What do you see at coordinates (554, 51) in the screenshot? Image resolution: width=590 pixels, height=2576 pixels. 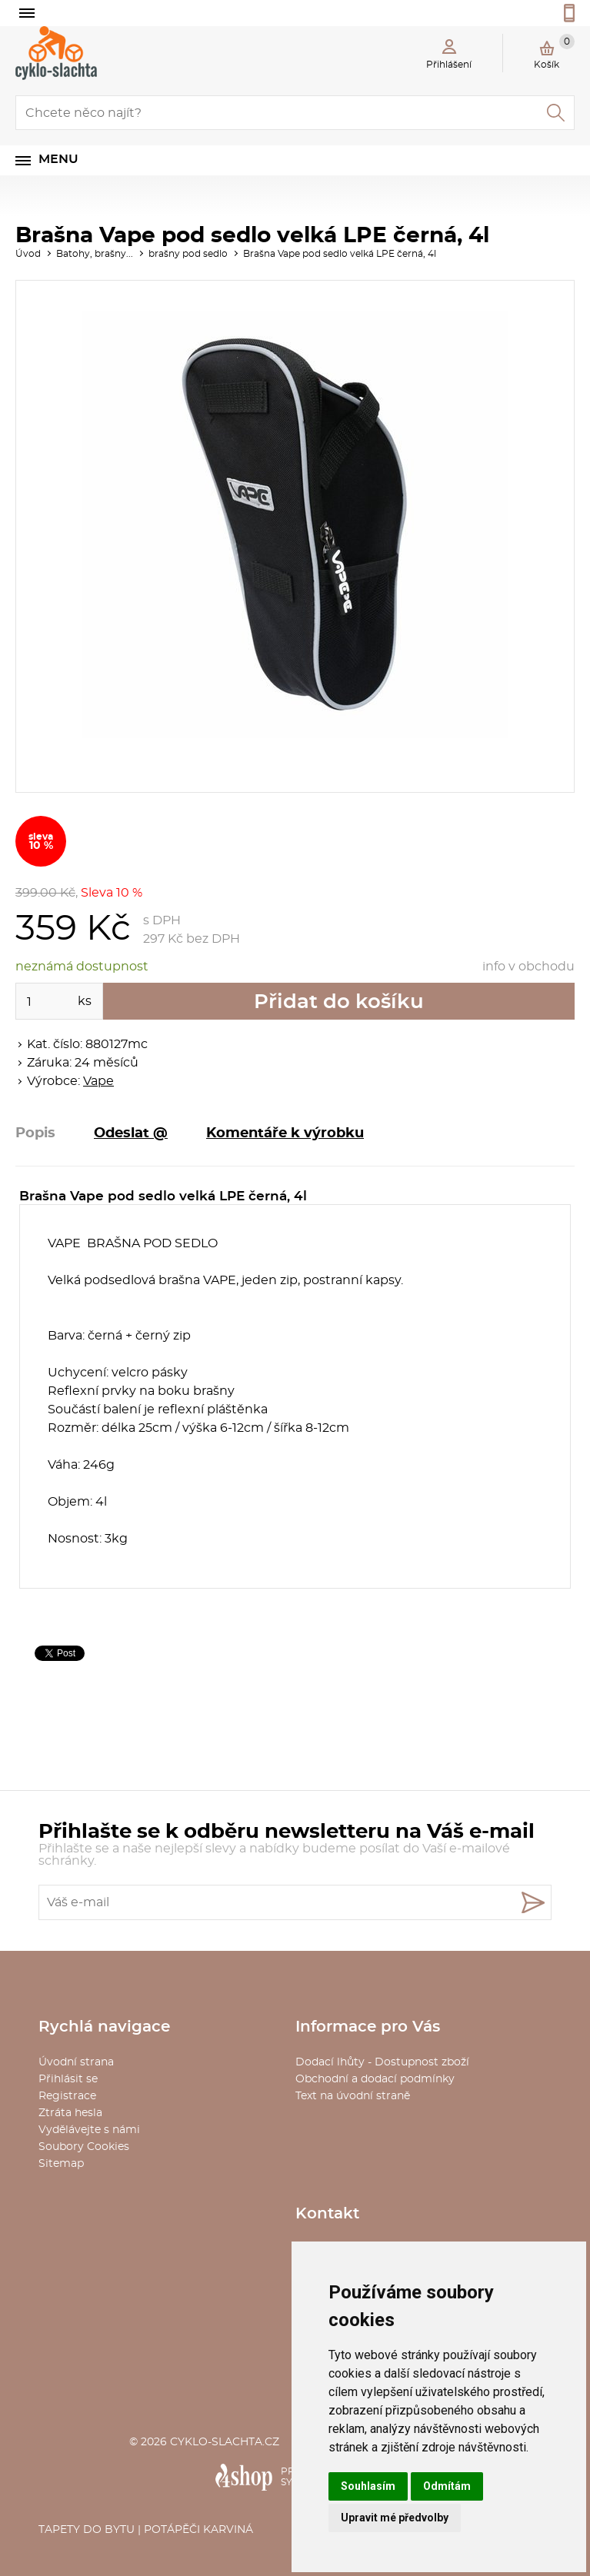 I see `Košík` at bounding box center [554, 51].